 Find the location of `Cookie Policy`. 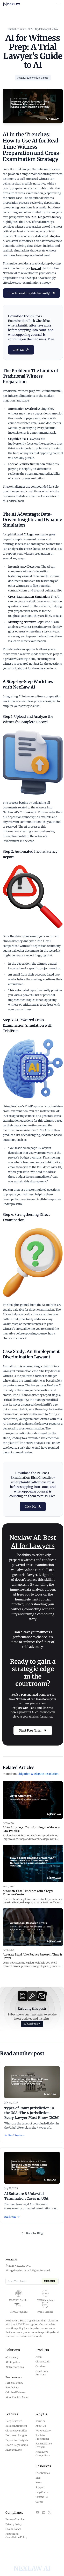

Cookie Policy is located at coordinates (13, 2529).